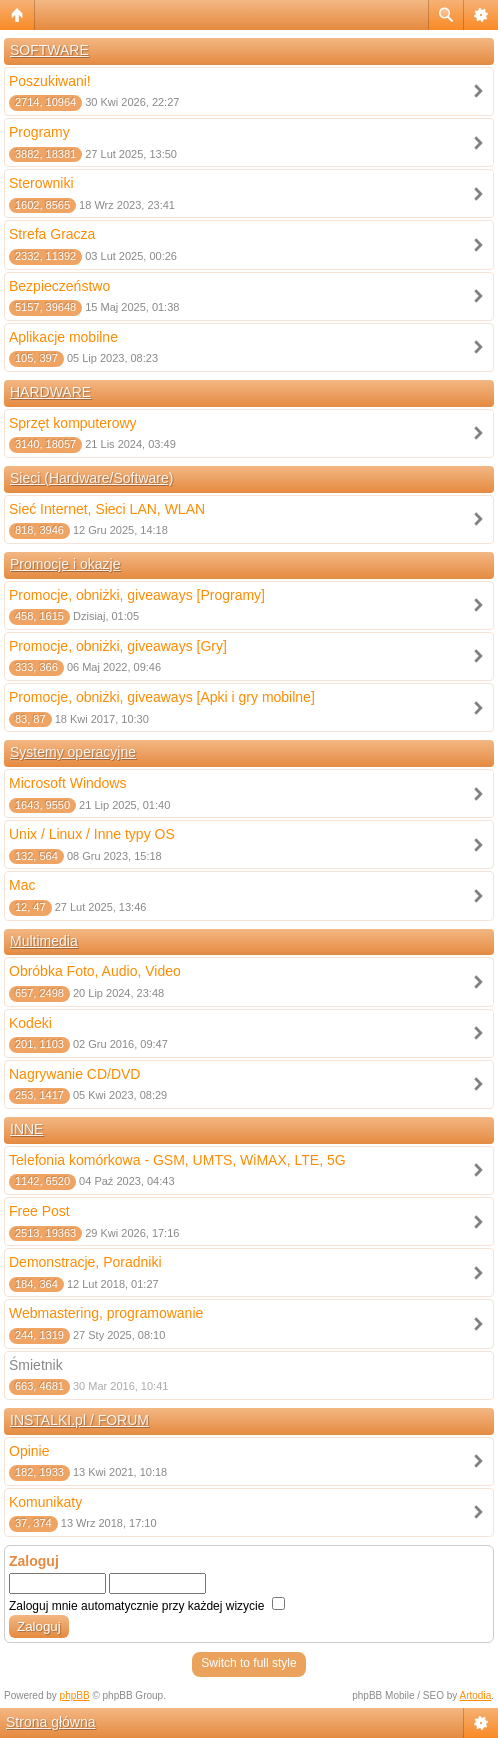 The height and width of the screenshot is (1738, 498). What do you see at coordinates (91, 478) in the screenshot?
I see `Sieci (Hardware/Software)` at bounding box center [91, 478].